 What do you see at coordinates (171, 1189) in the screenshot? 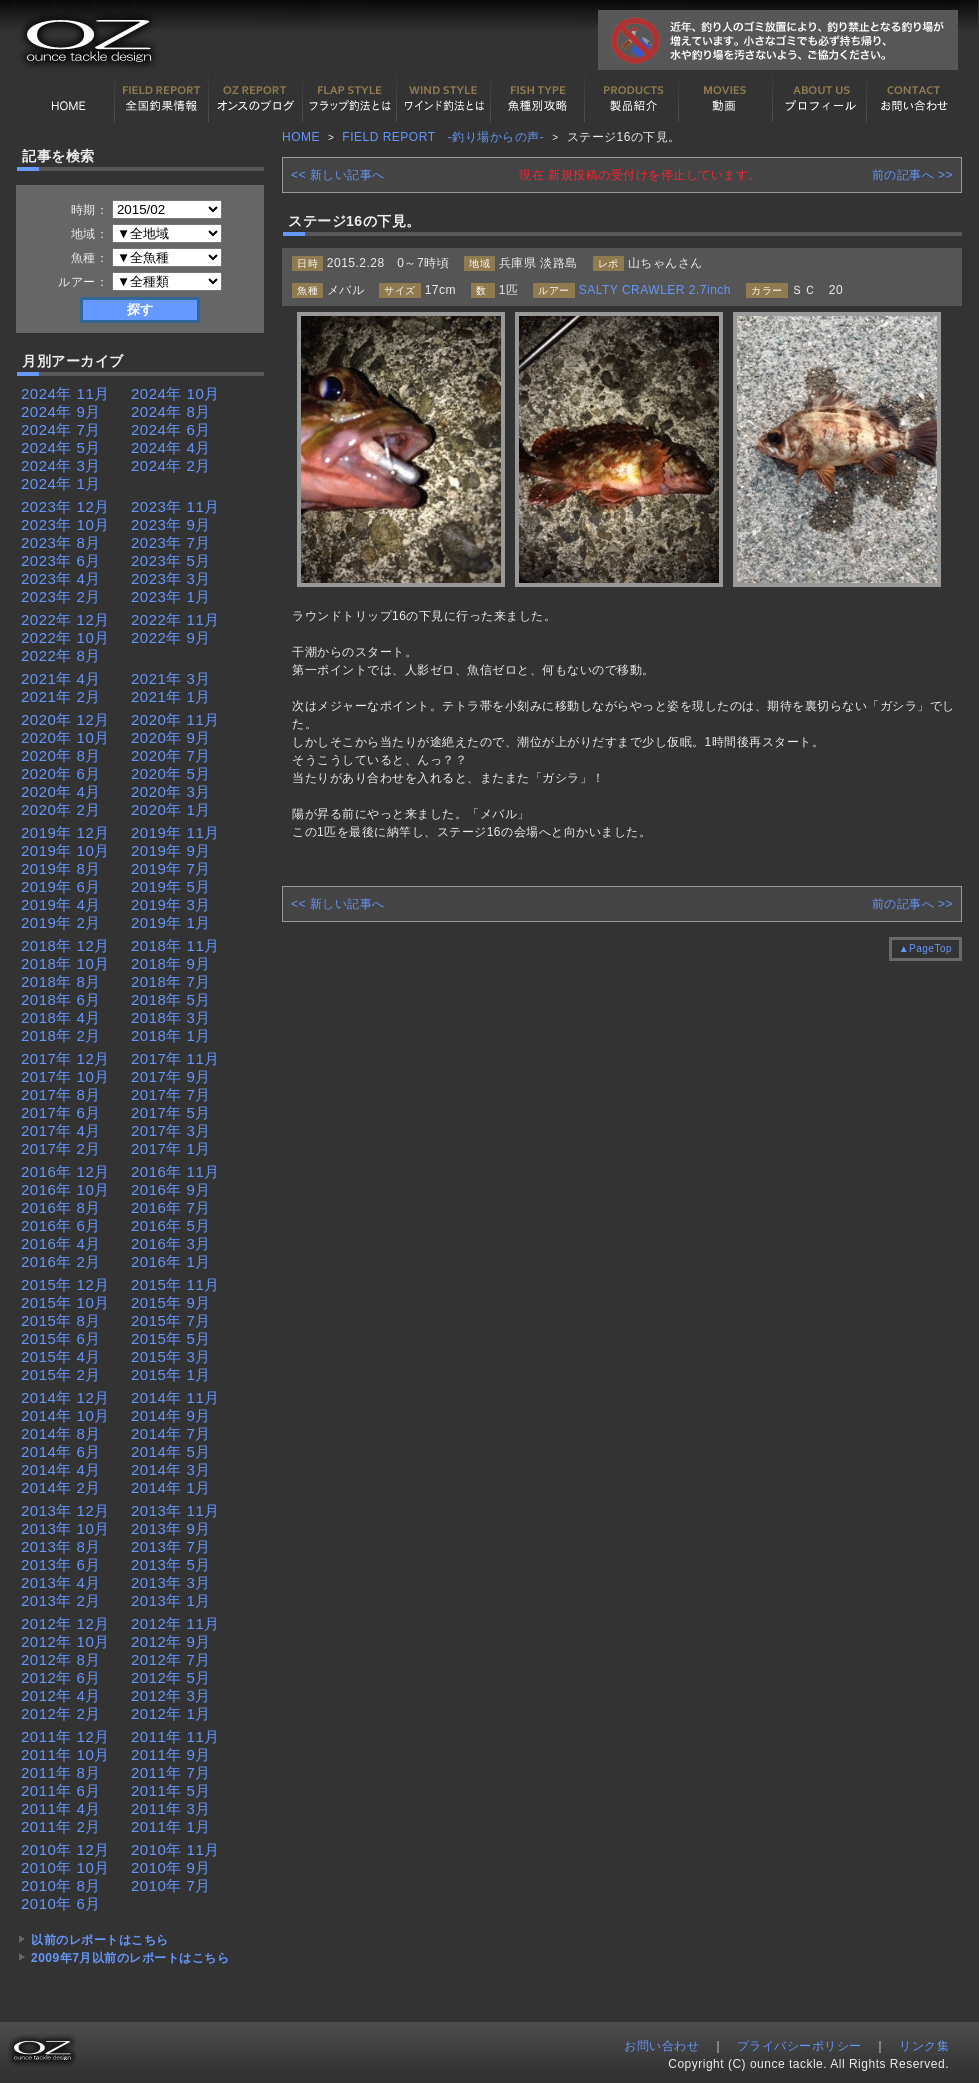
I see `2016年 9月` at bounding box center [171, 1189].